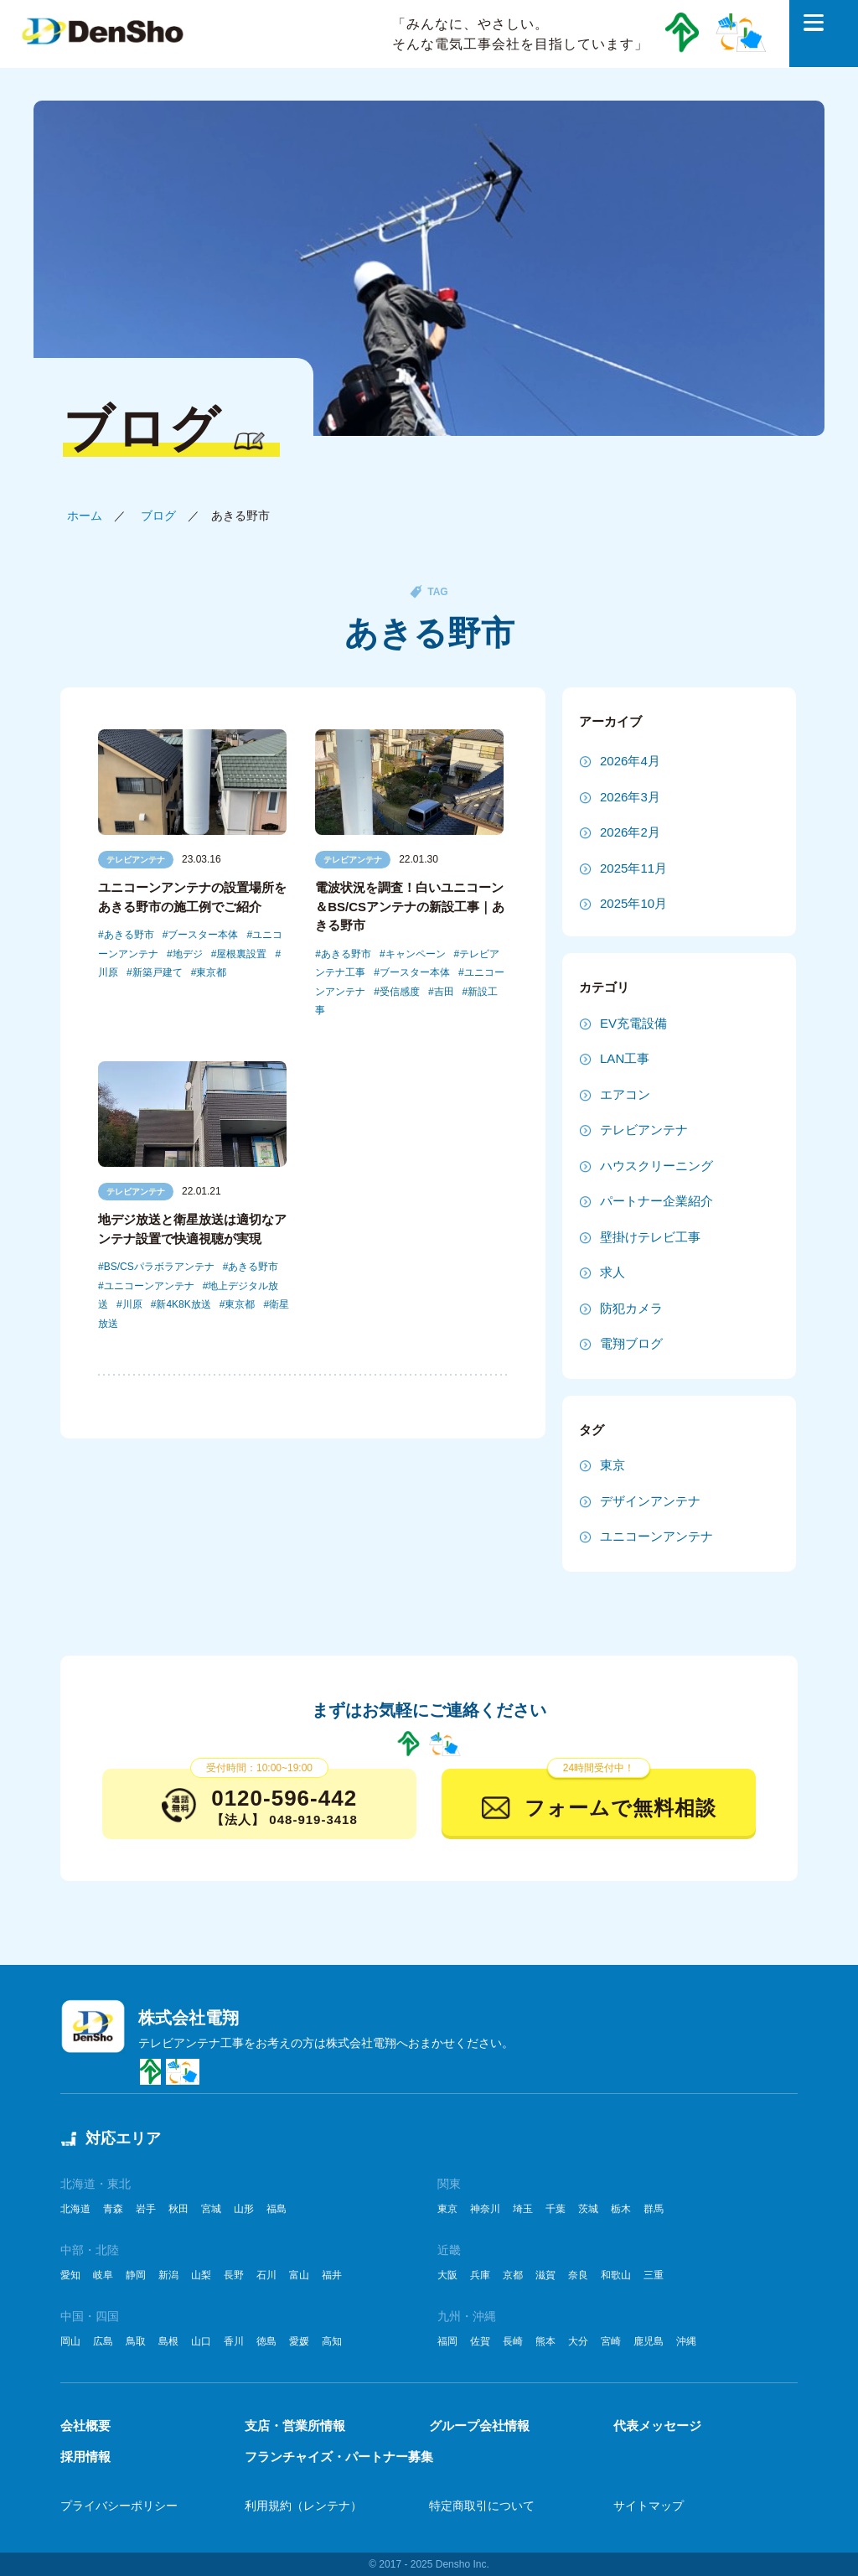 The width and height of the screenshot is (858, 2576). I want to click on エアコン, so click(625, 1094).